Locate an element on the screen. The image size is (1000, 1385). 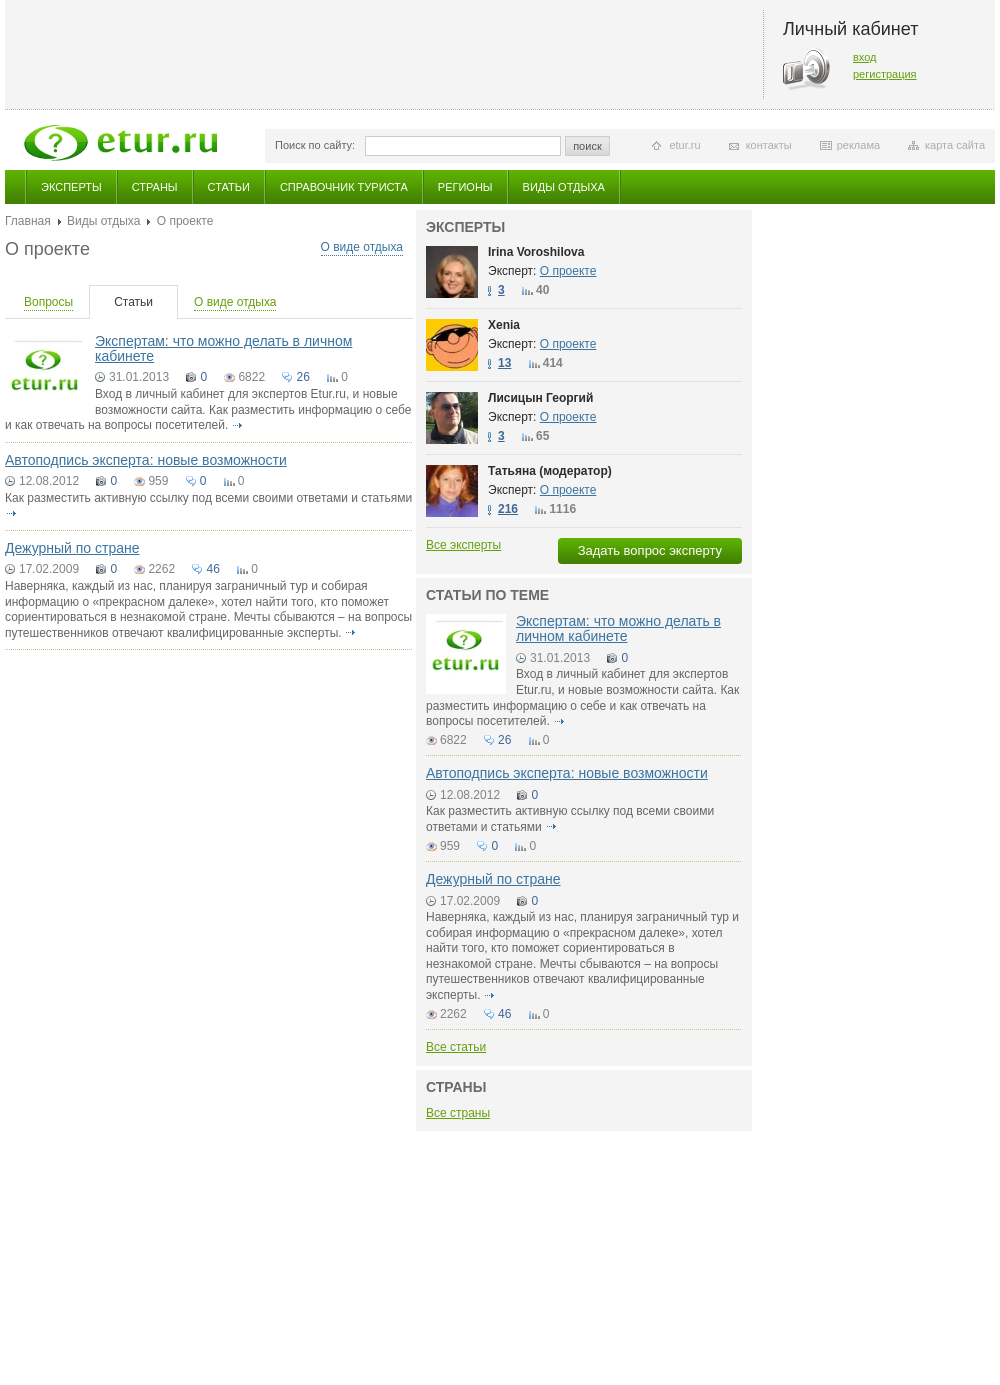
Страны is located at coordinates (155, 187).